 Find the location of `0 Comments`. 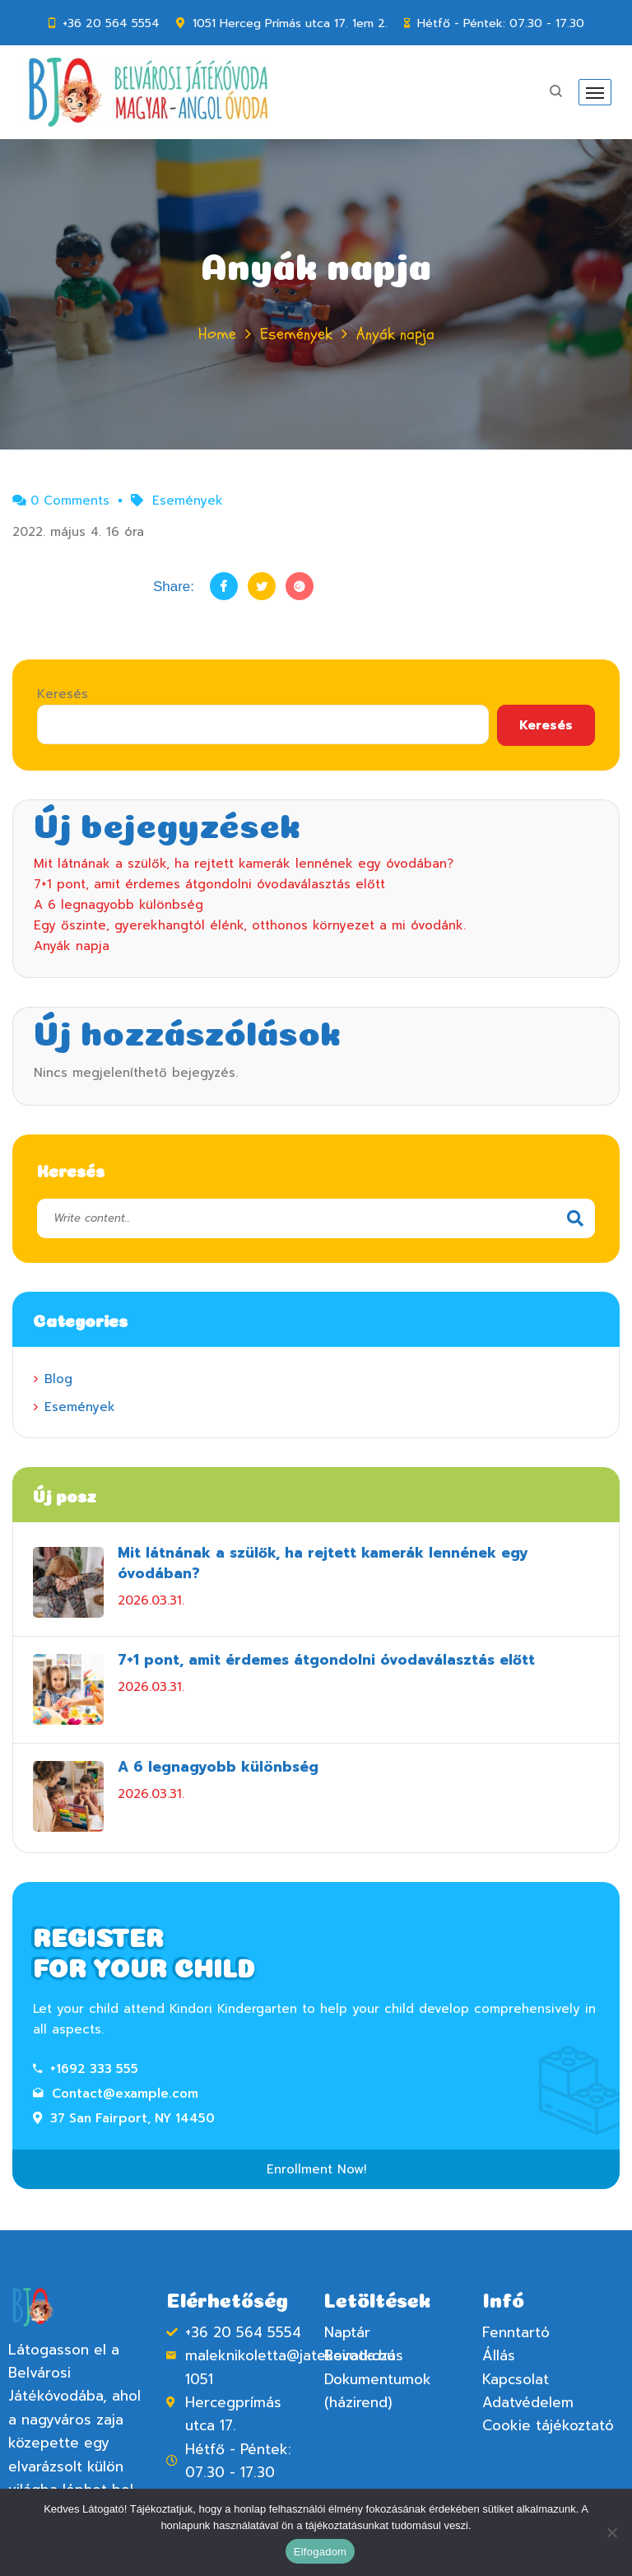

0 Comments is located at coordinates (60, 500).